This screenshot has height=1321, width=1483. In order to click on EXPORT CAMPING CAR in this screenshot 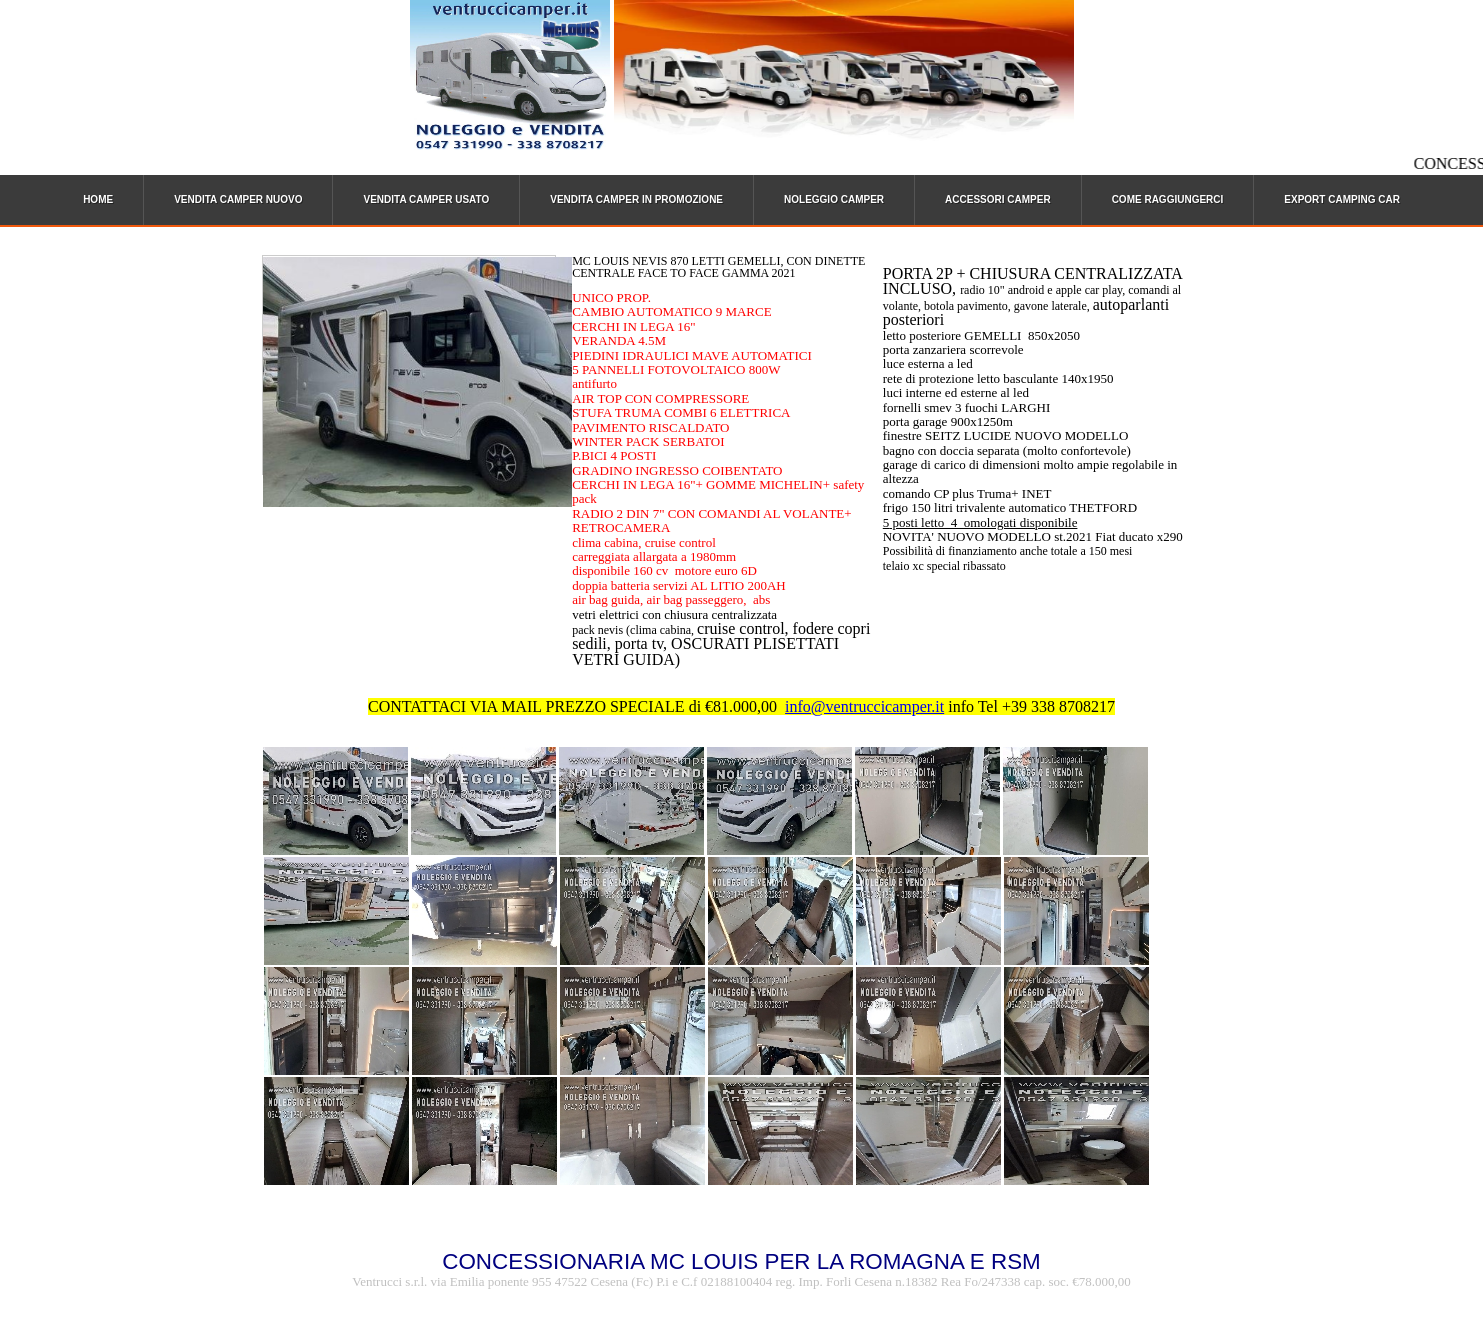, I will do `click(1342, 199)`.